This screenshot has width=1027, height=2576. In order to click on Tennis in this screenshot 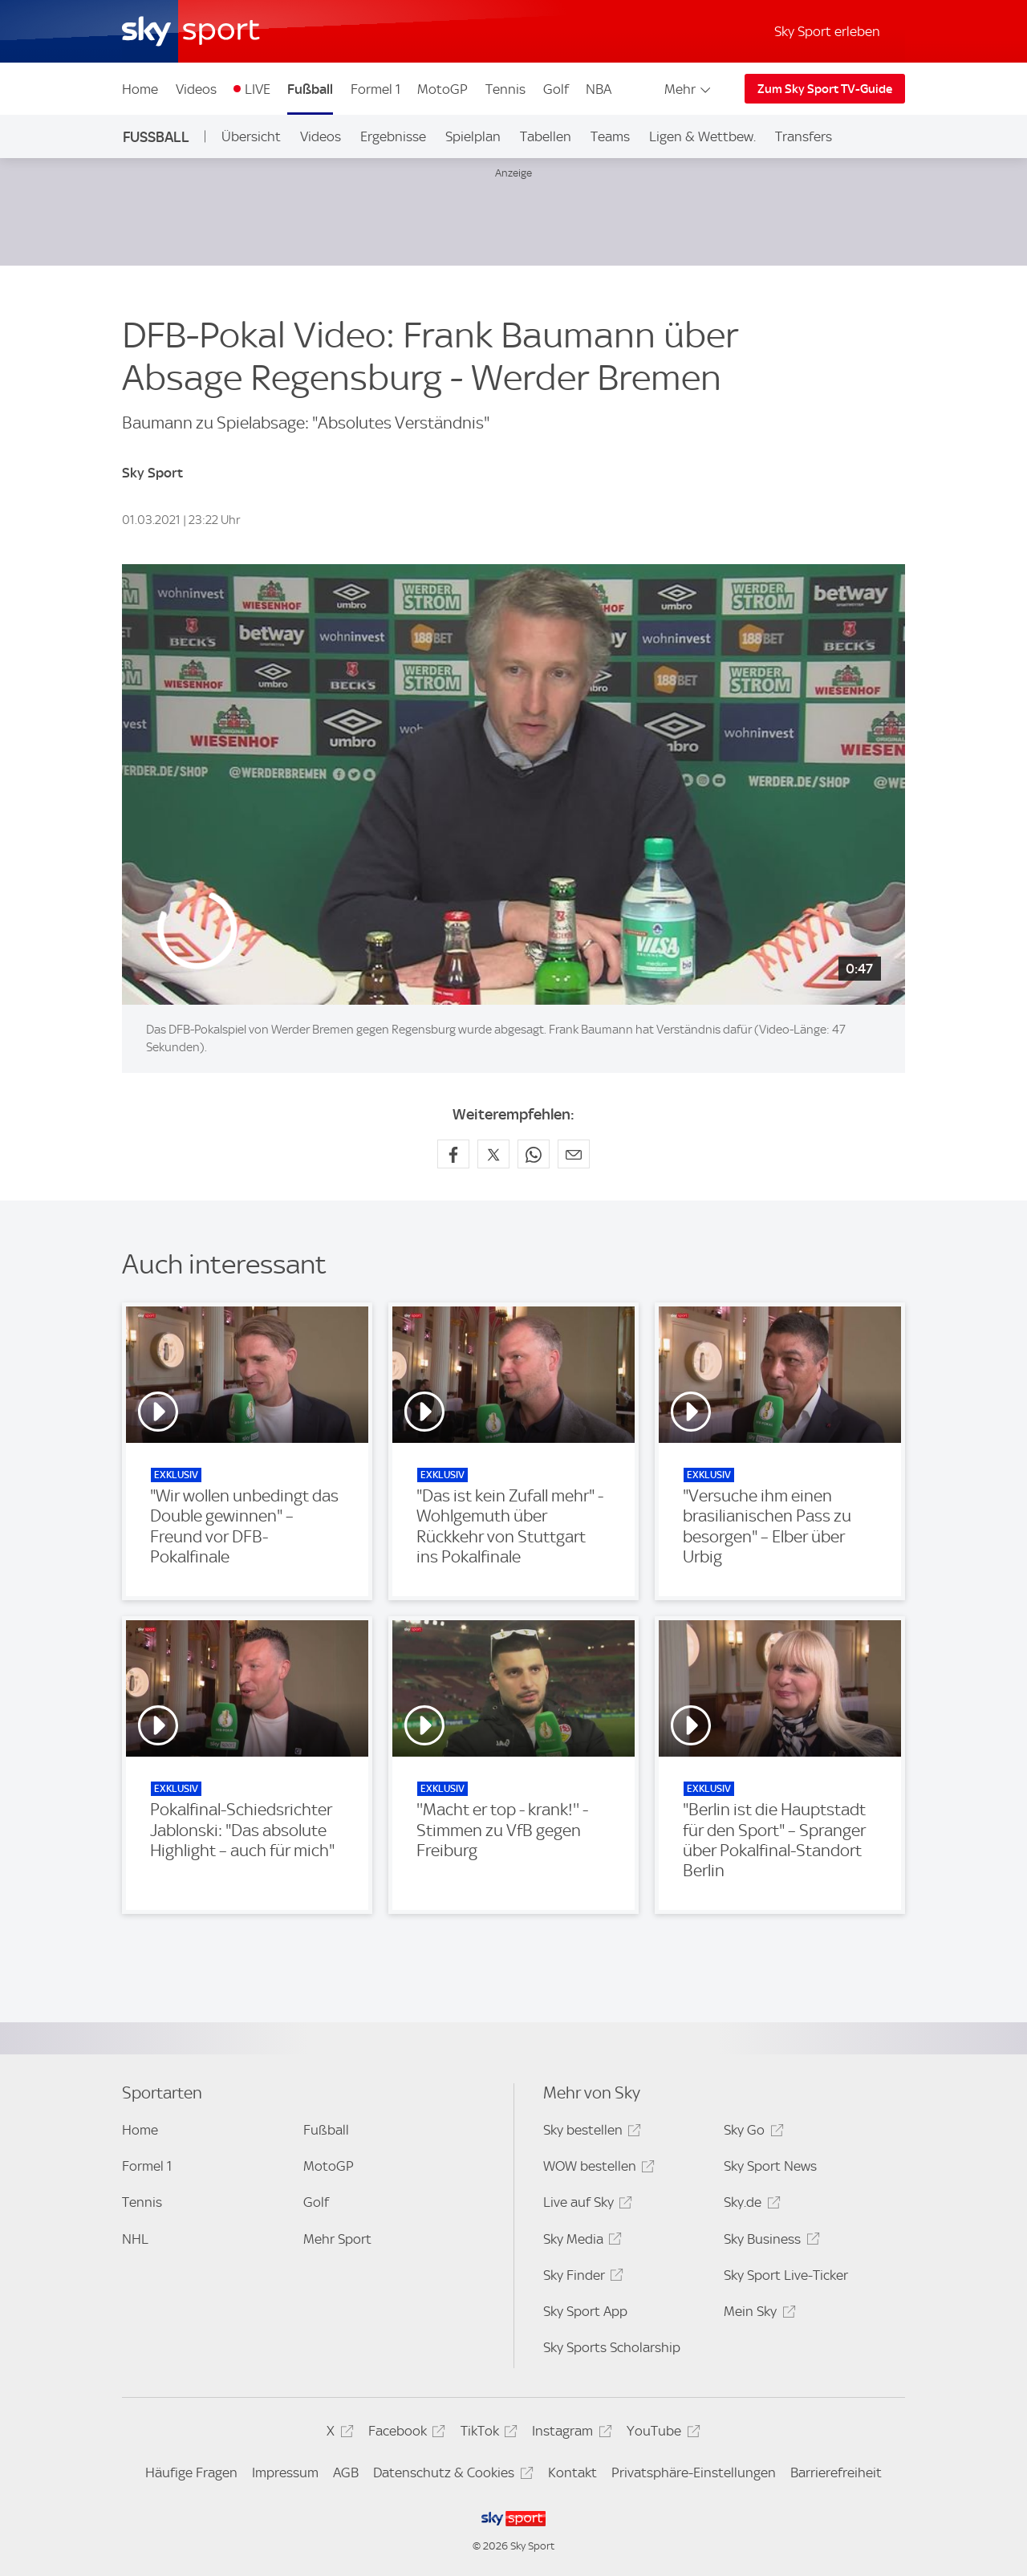, I will do `click(505, 89)`.